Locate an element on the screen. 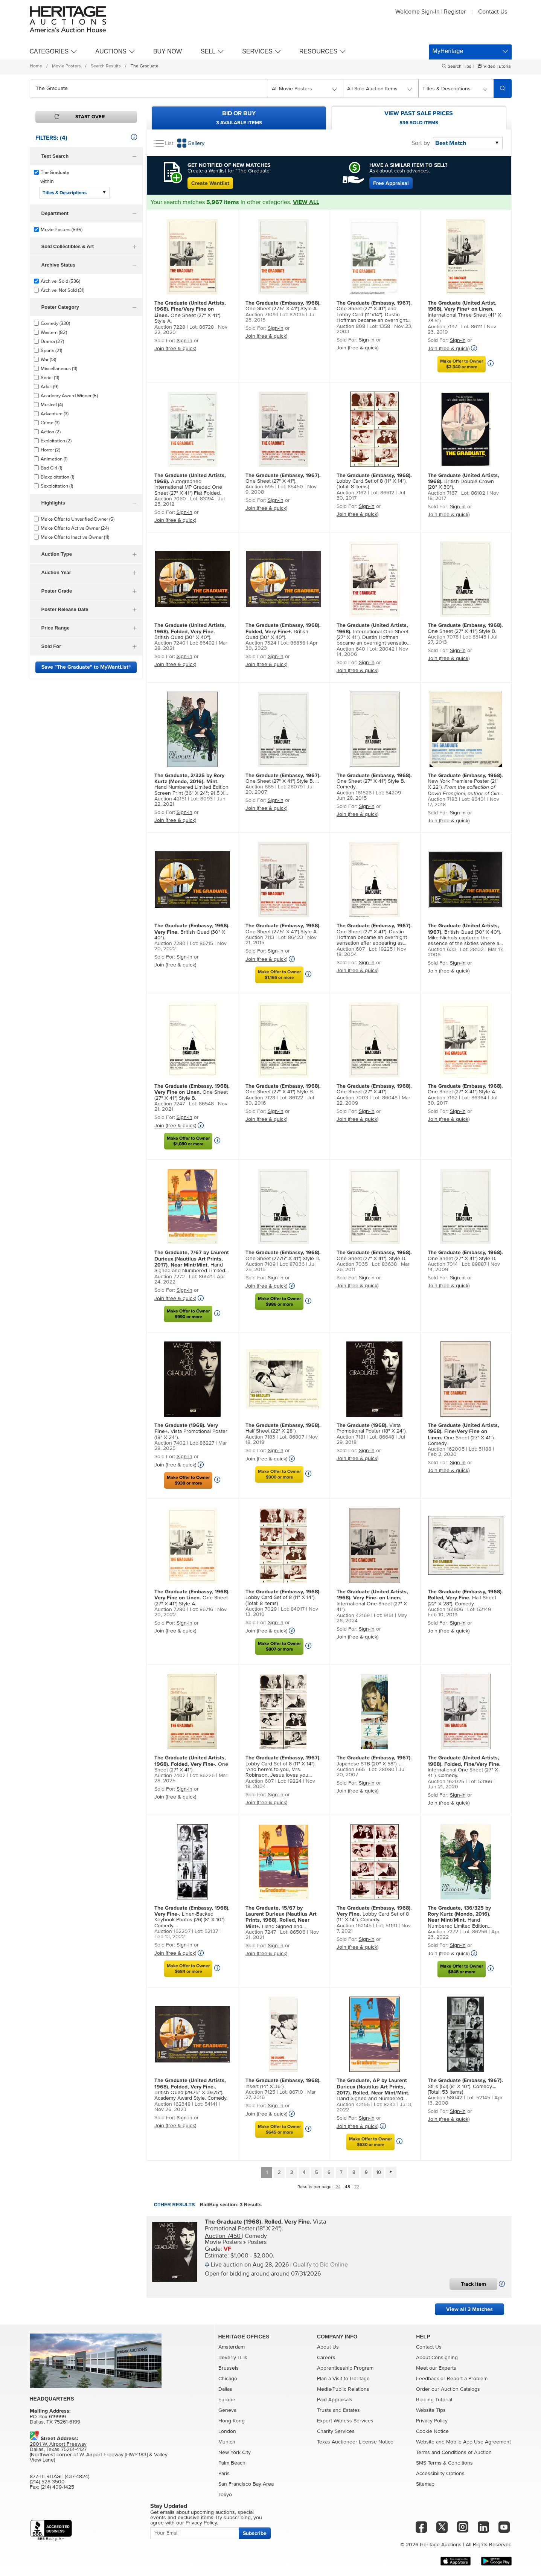 This screenshot has width=541, height=2576. Website and Mobile App Use Agreement is located at coordinates (463, 2442).